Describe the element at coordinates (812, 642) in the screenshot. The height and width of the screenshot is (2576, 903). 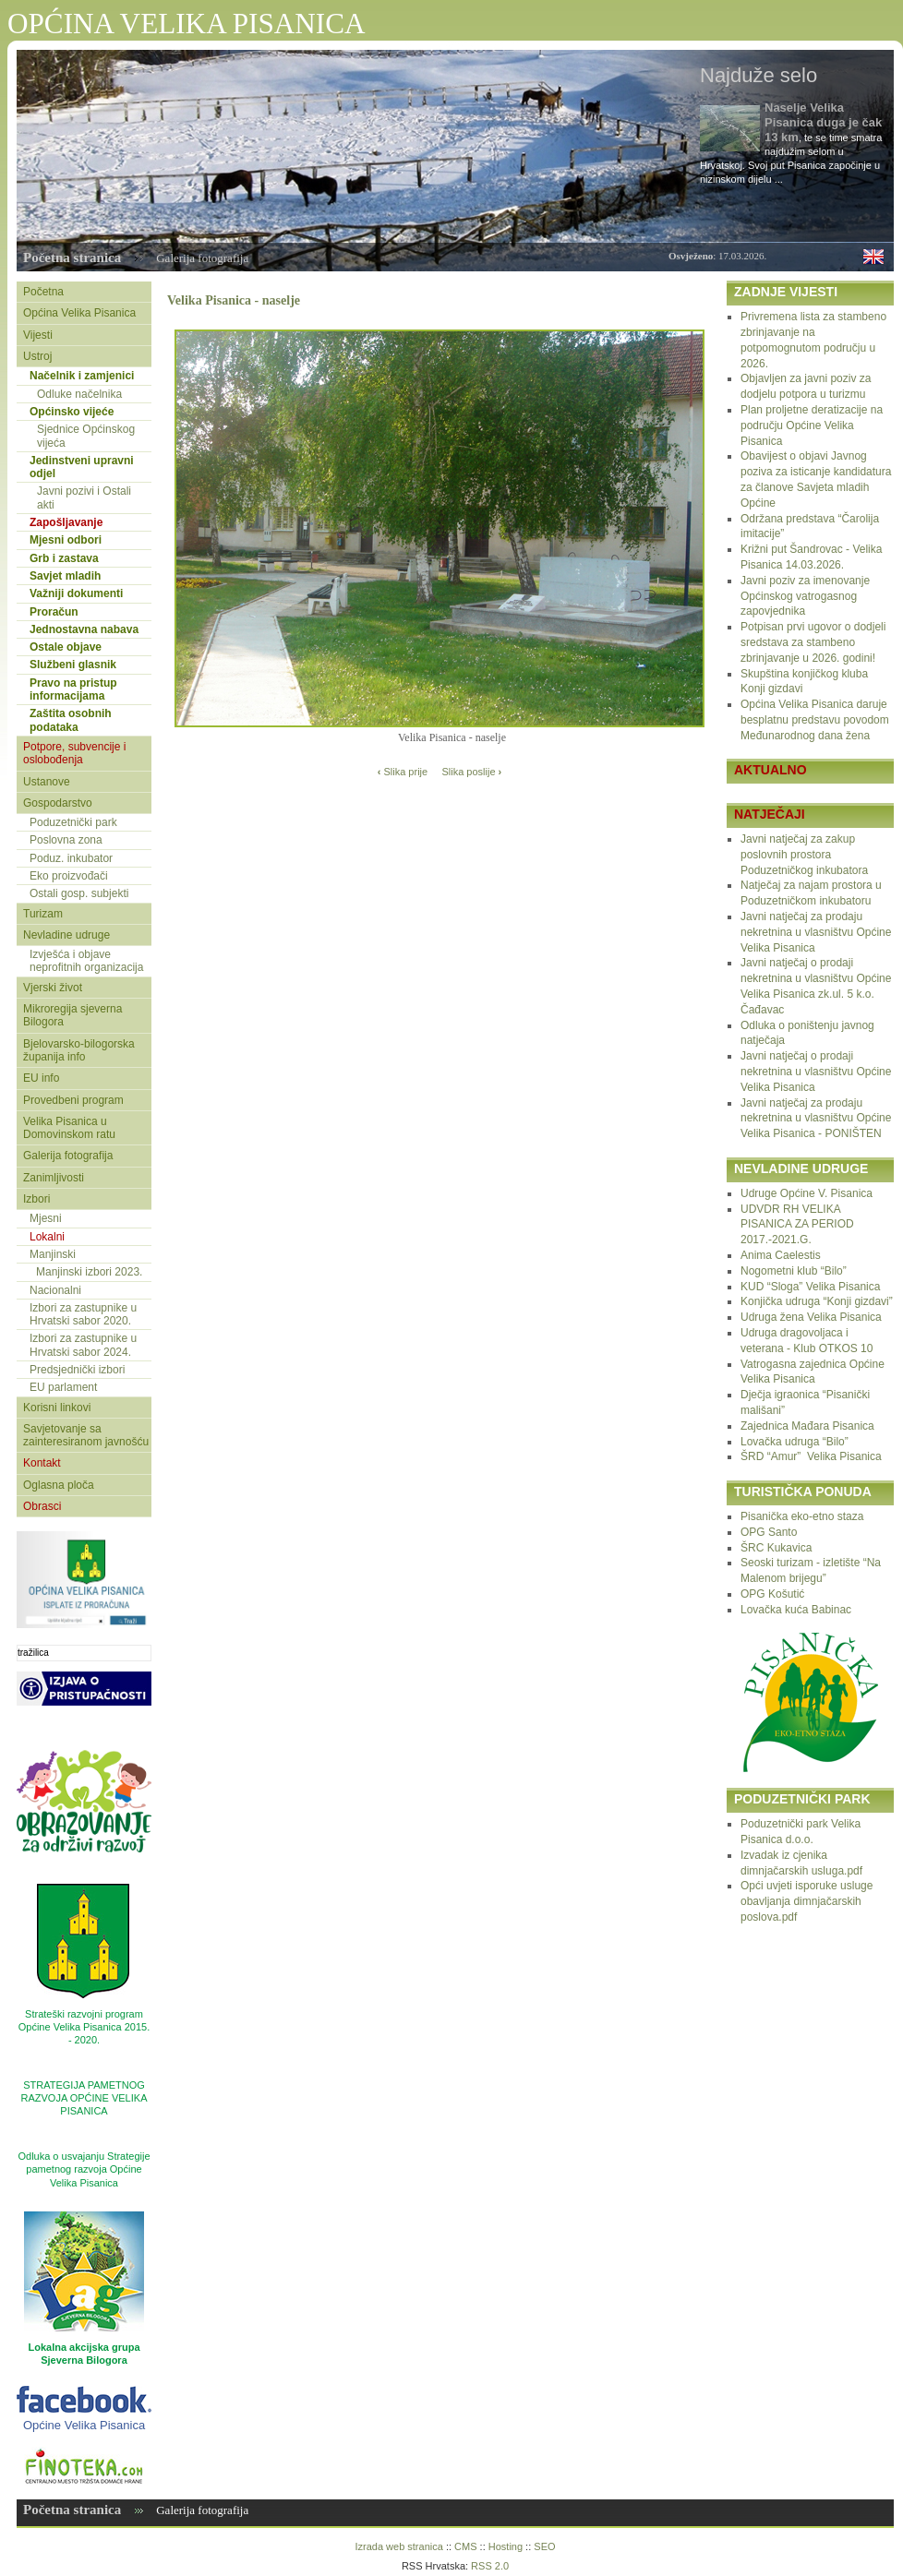
I see `Potpisan prvi ugovor o dodjeli sredstava za stambeno zbrinjavanje u 2026. godini!` at that location.